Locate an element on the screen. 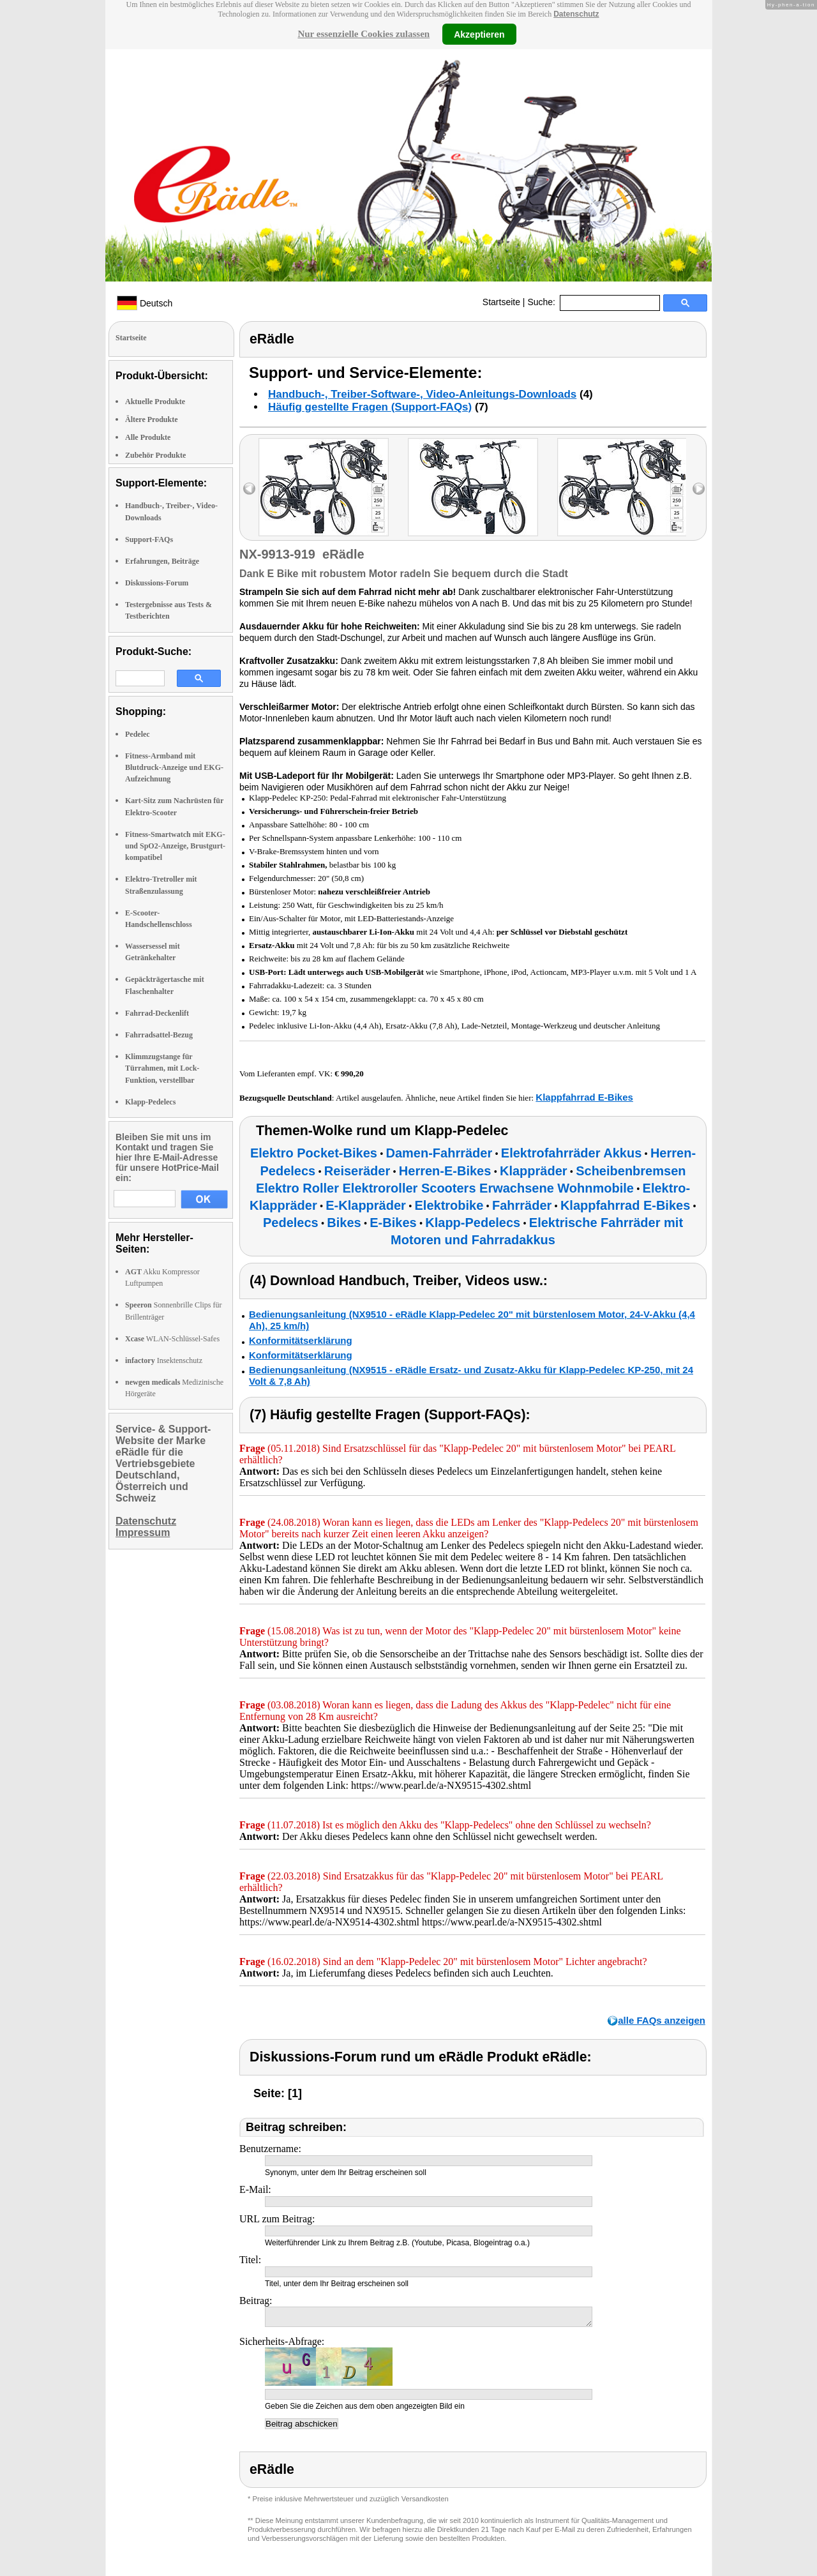 This screenshot has width=817, height=2576. right is located at coordinates (699, 489).